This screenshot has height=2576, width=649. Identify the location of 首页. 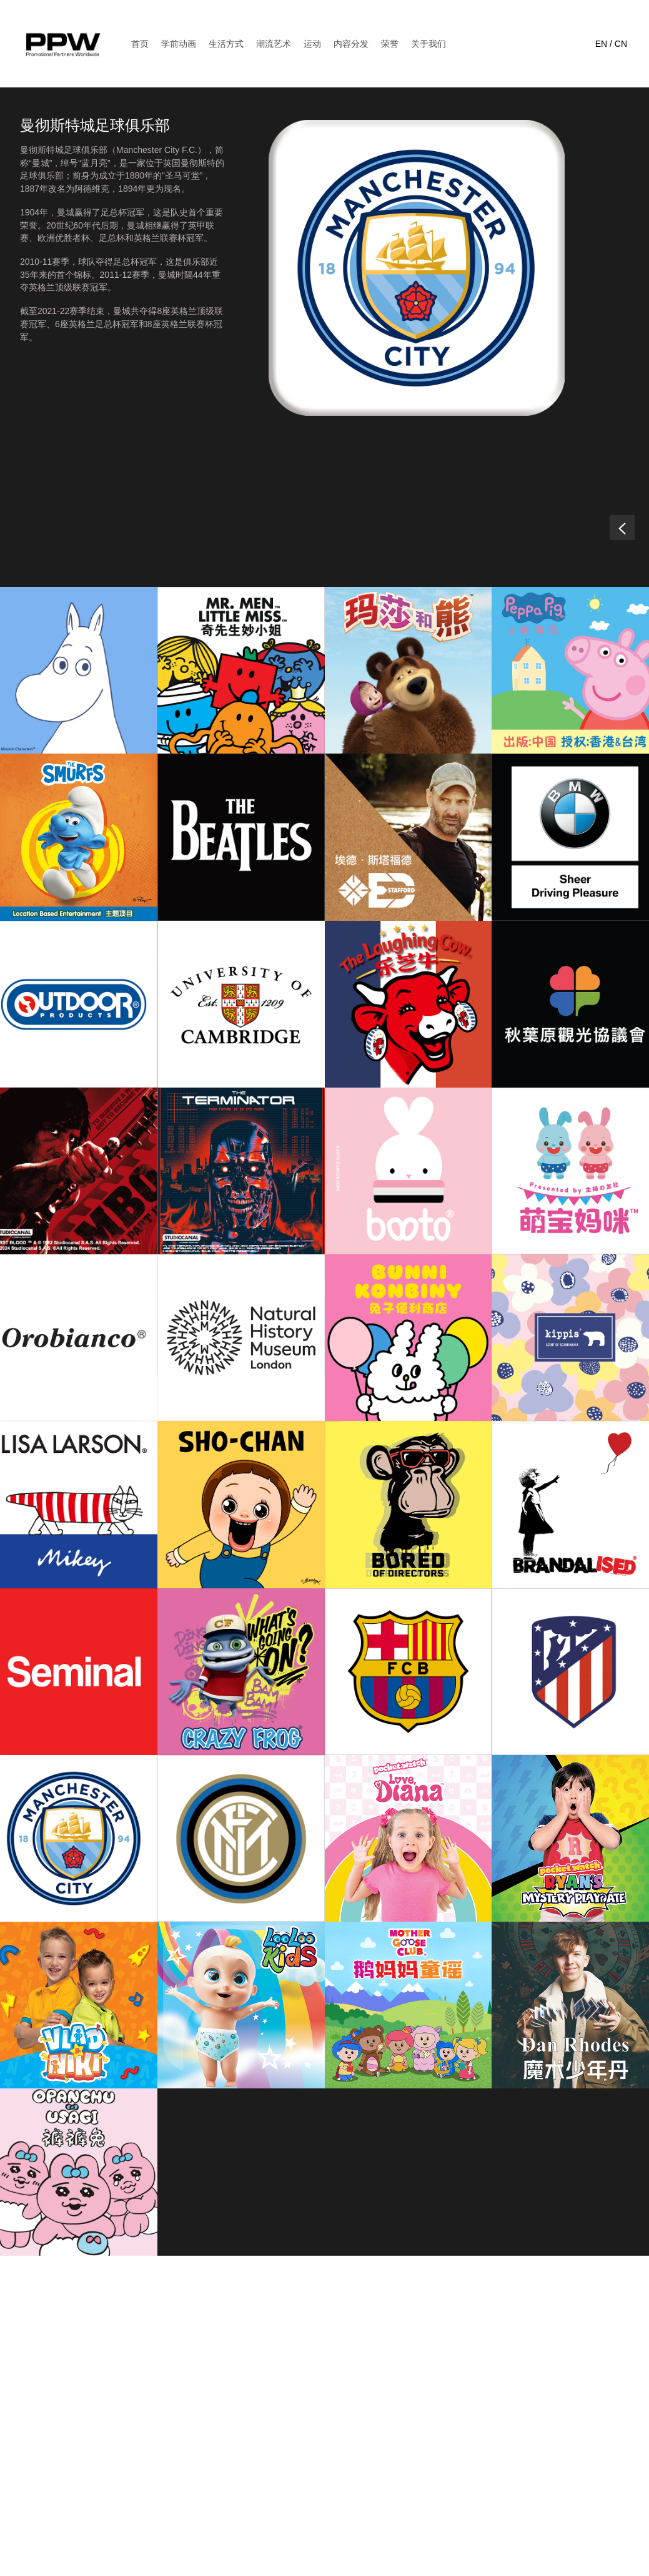
(140, 44).